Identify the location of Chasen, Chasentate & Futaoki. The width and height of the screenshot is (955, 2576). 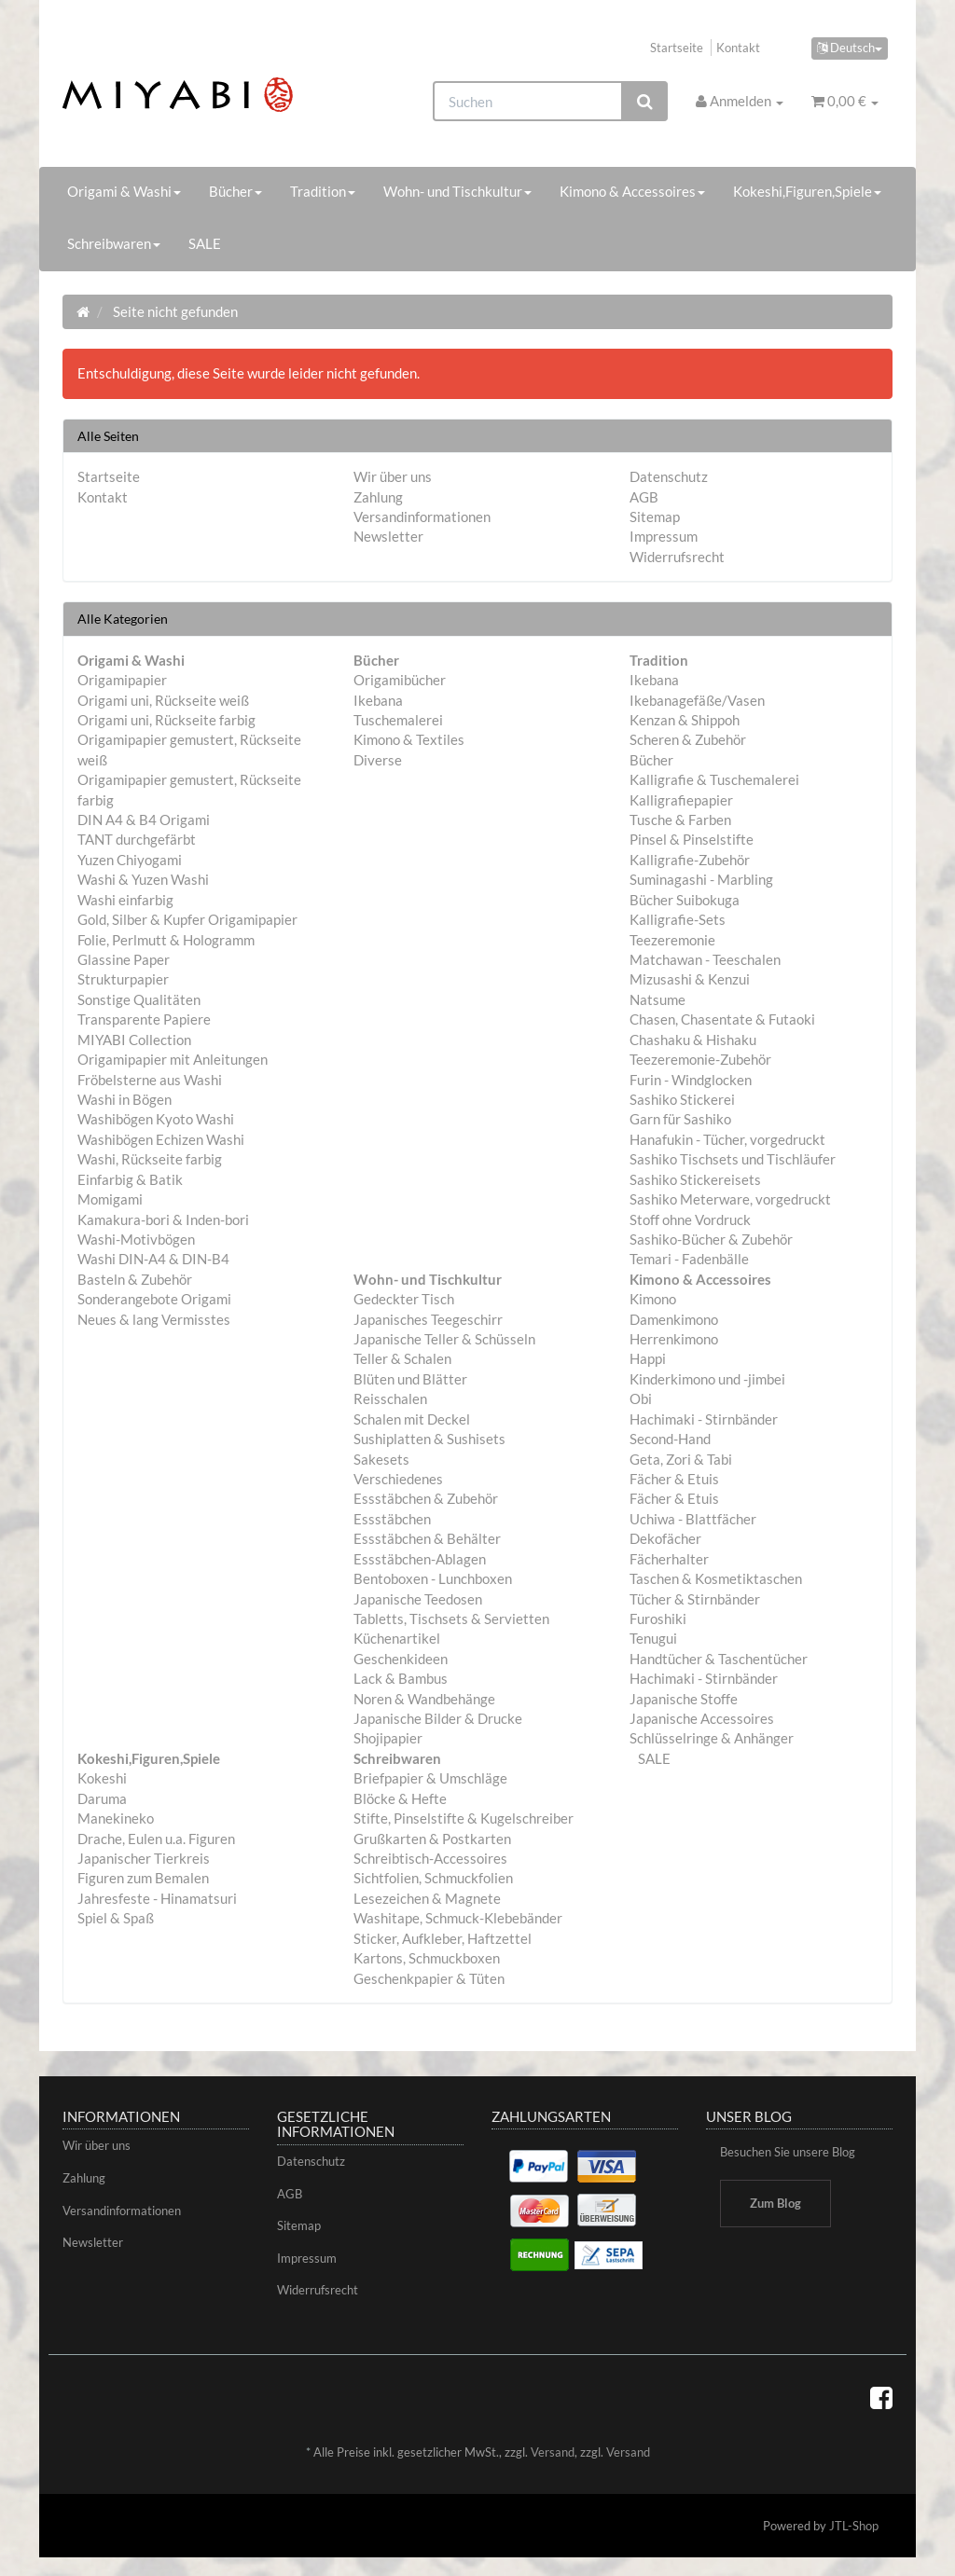
(722, 1019).